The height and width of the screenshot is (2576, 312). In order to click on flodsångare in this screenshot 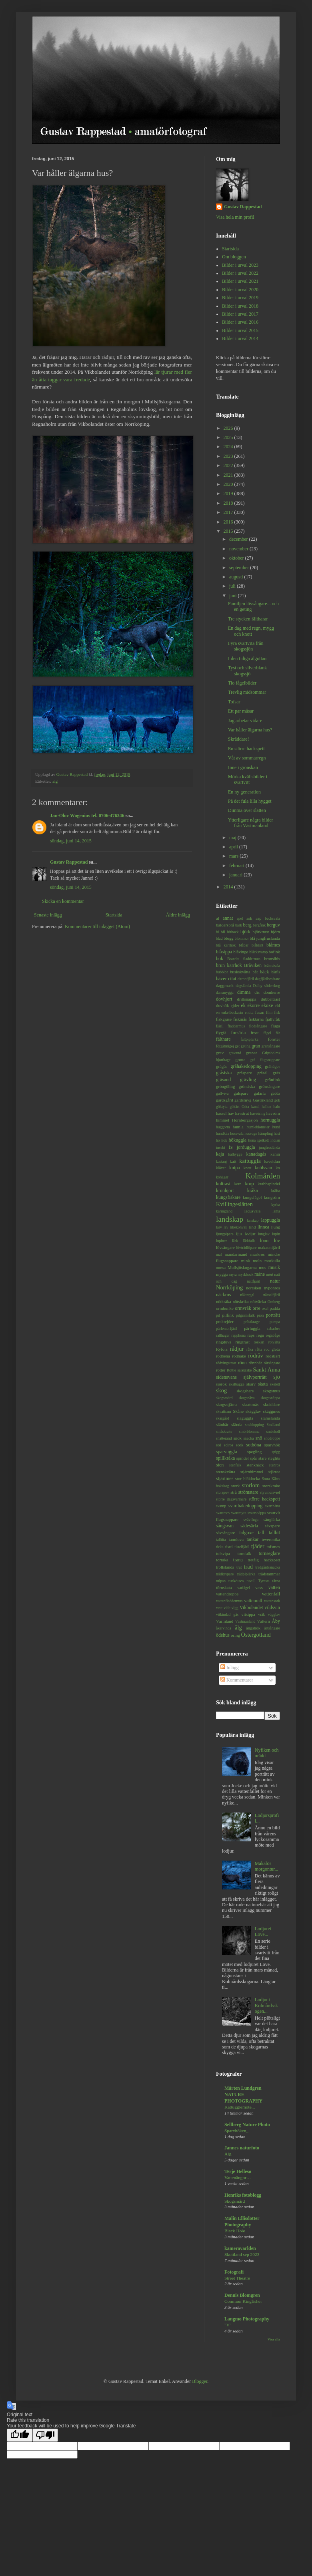, I will do `click(258, 1026)`.